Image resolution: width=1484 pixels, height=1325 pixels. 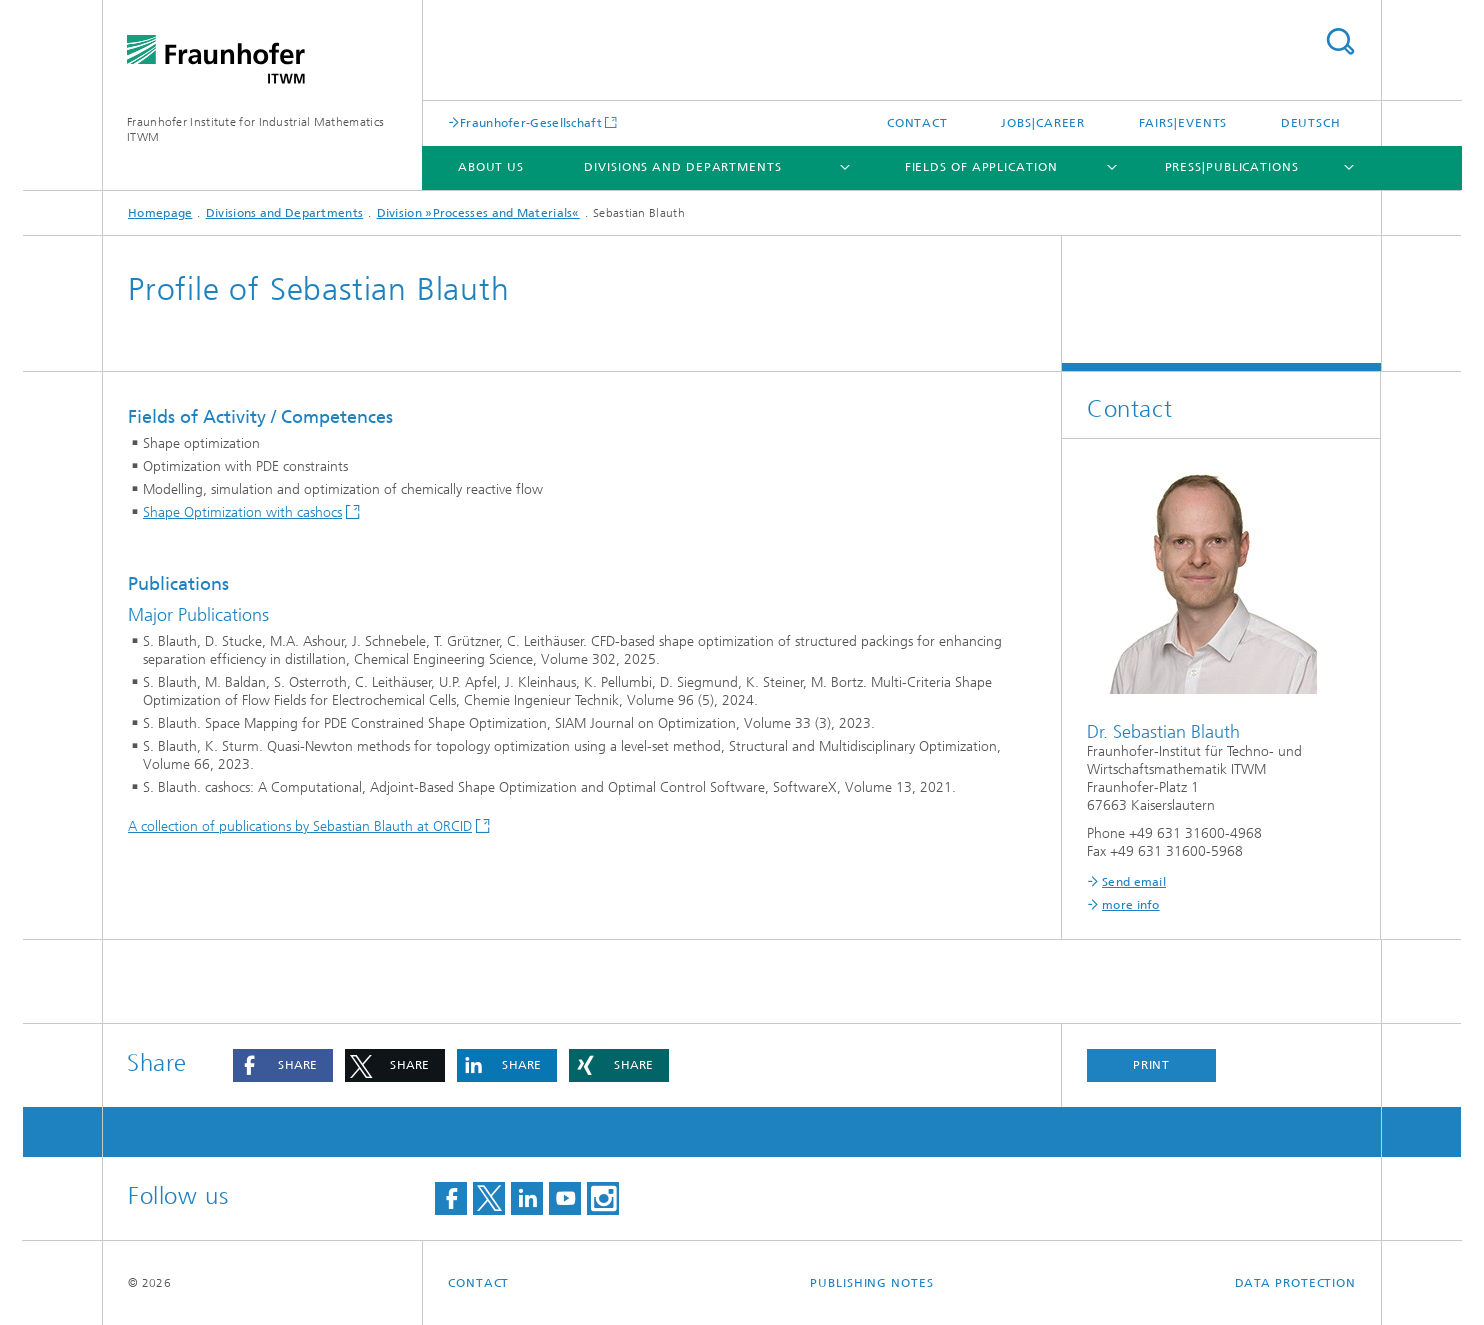 I want to click on Fairs|Events, so click(x=1183, y=123).